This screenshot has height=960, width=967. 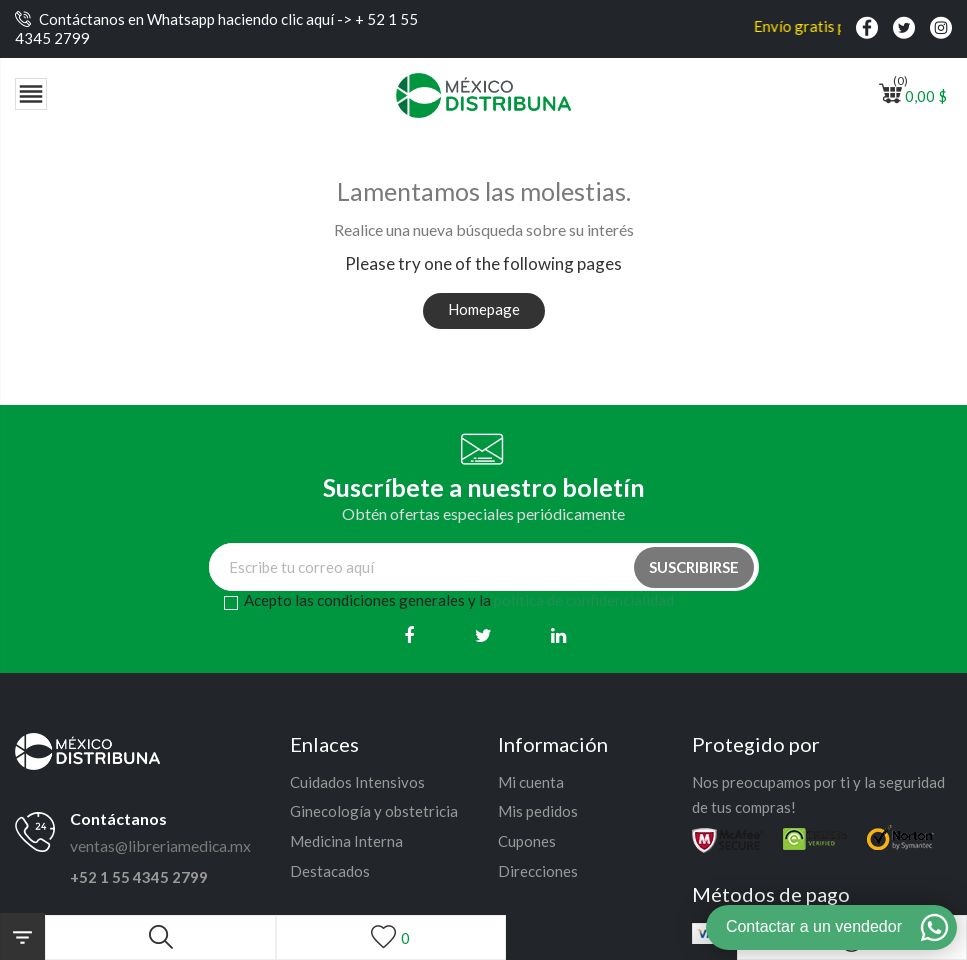 What do you see at coordinates (357, 782) in the screenshot?
I see `Cuidados Intensivos` at bounding box center [357, 782].